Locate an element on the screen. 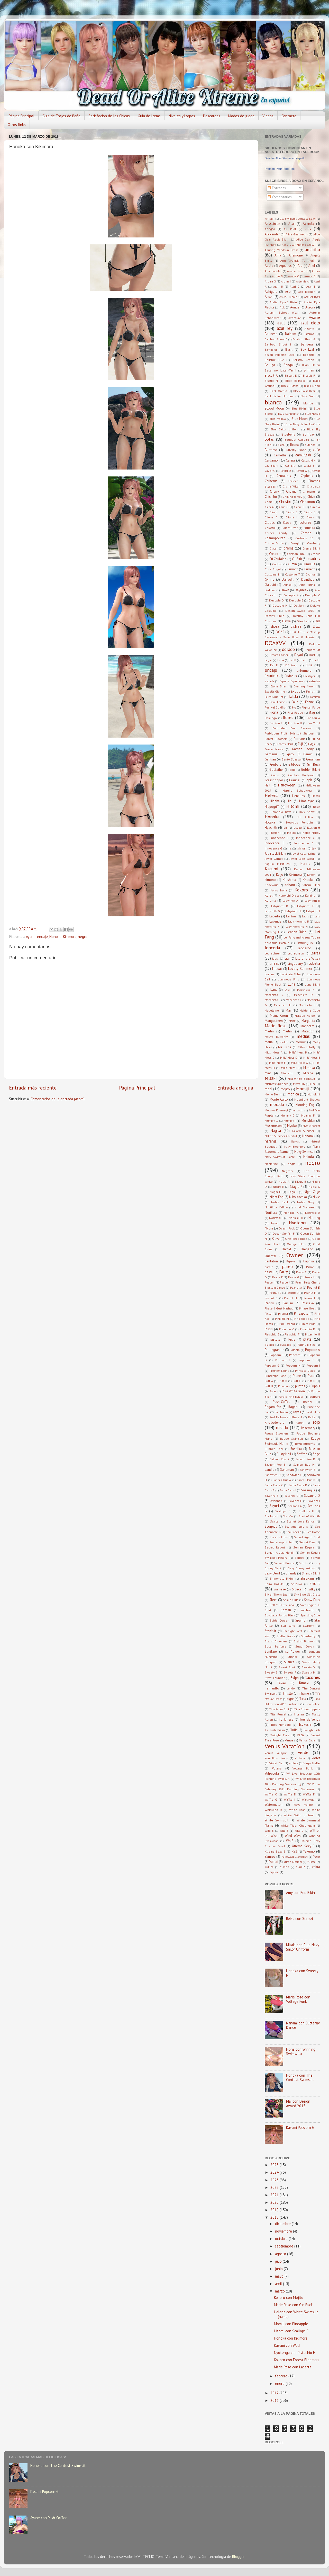  Popcorn C is located at coordinates (296, 1355).